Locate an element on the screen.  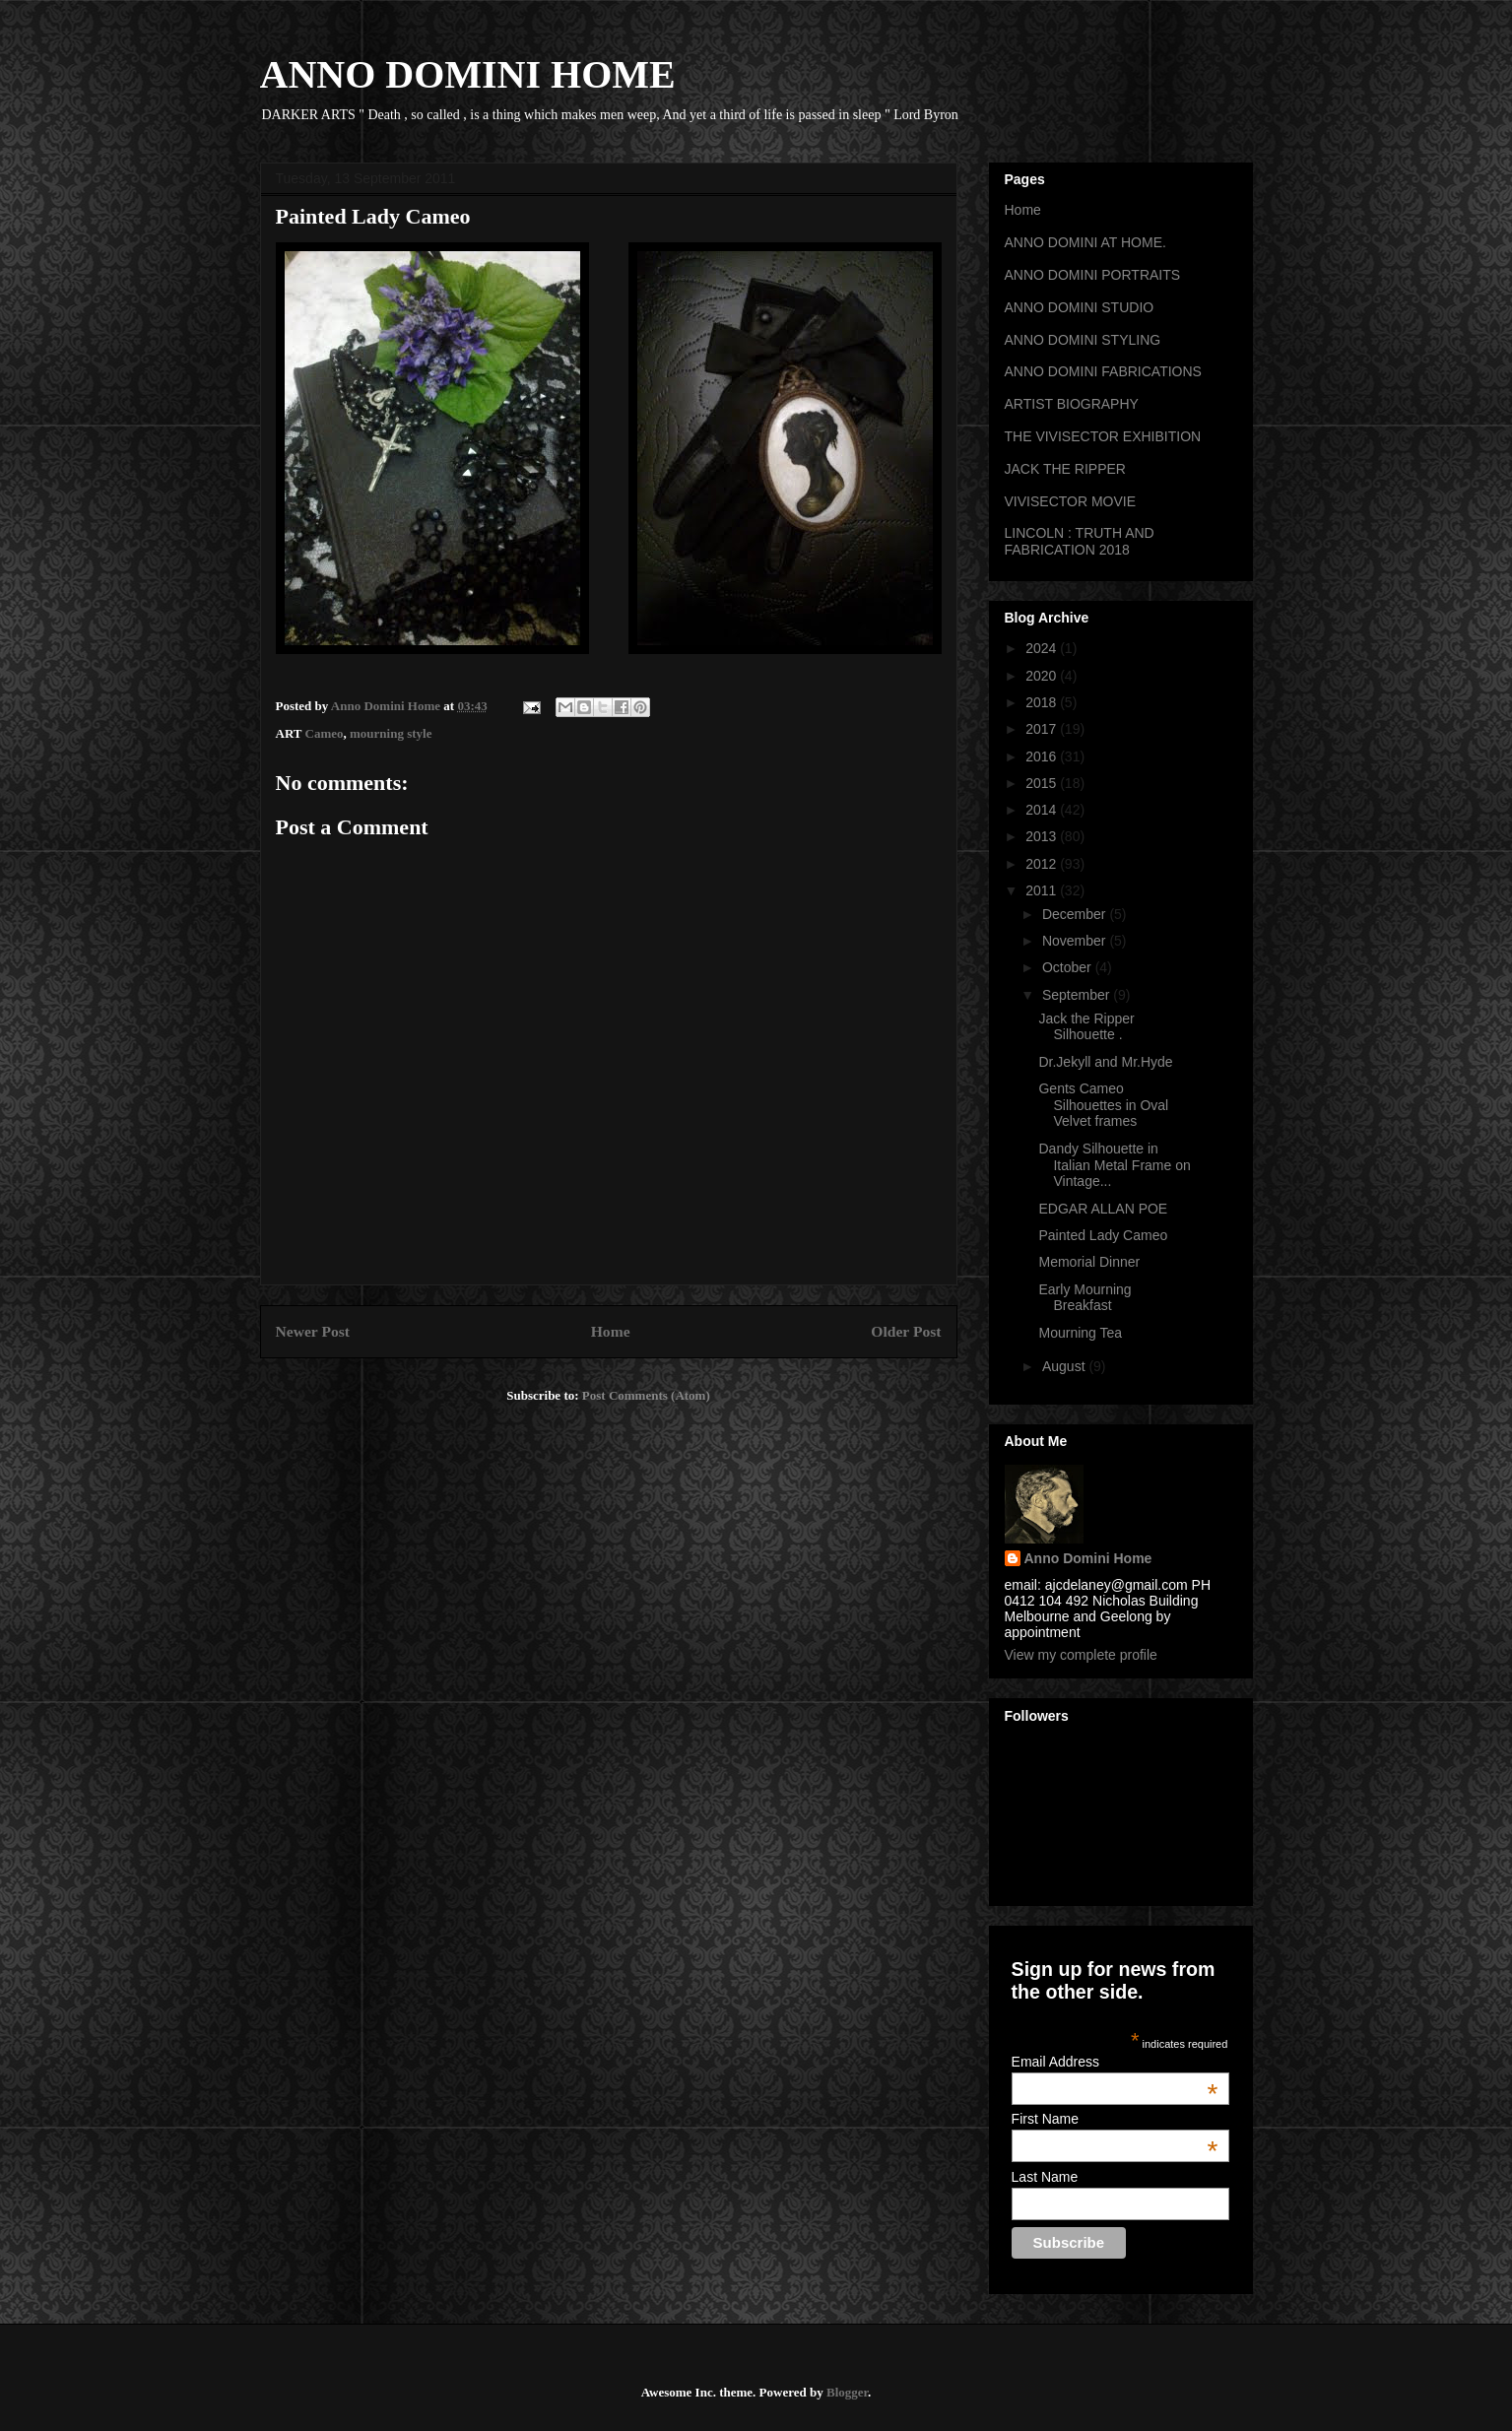
2011 is located at coordinates (1042, 890).